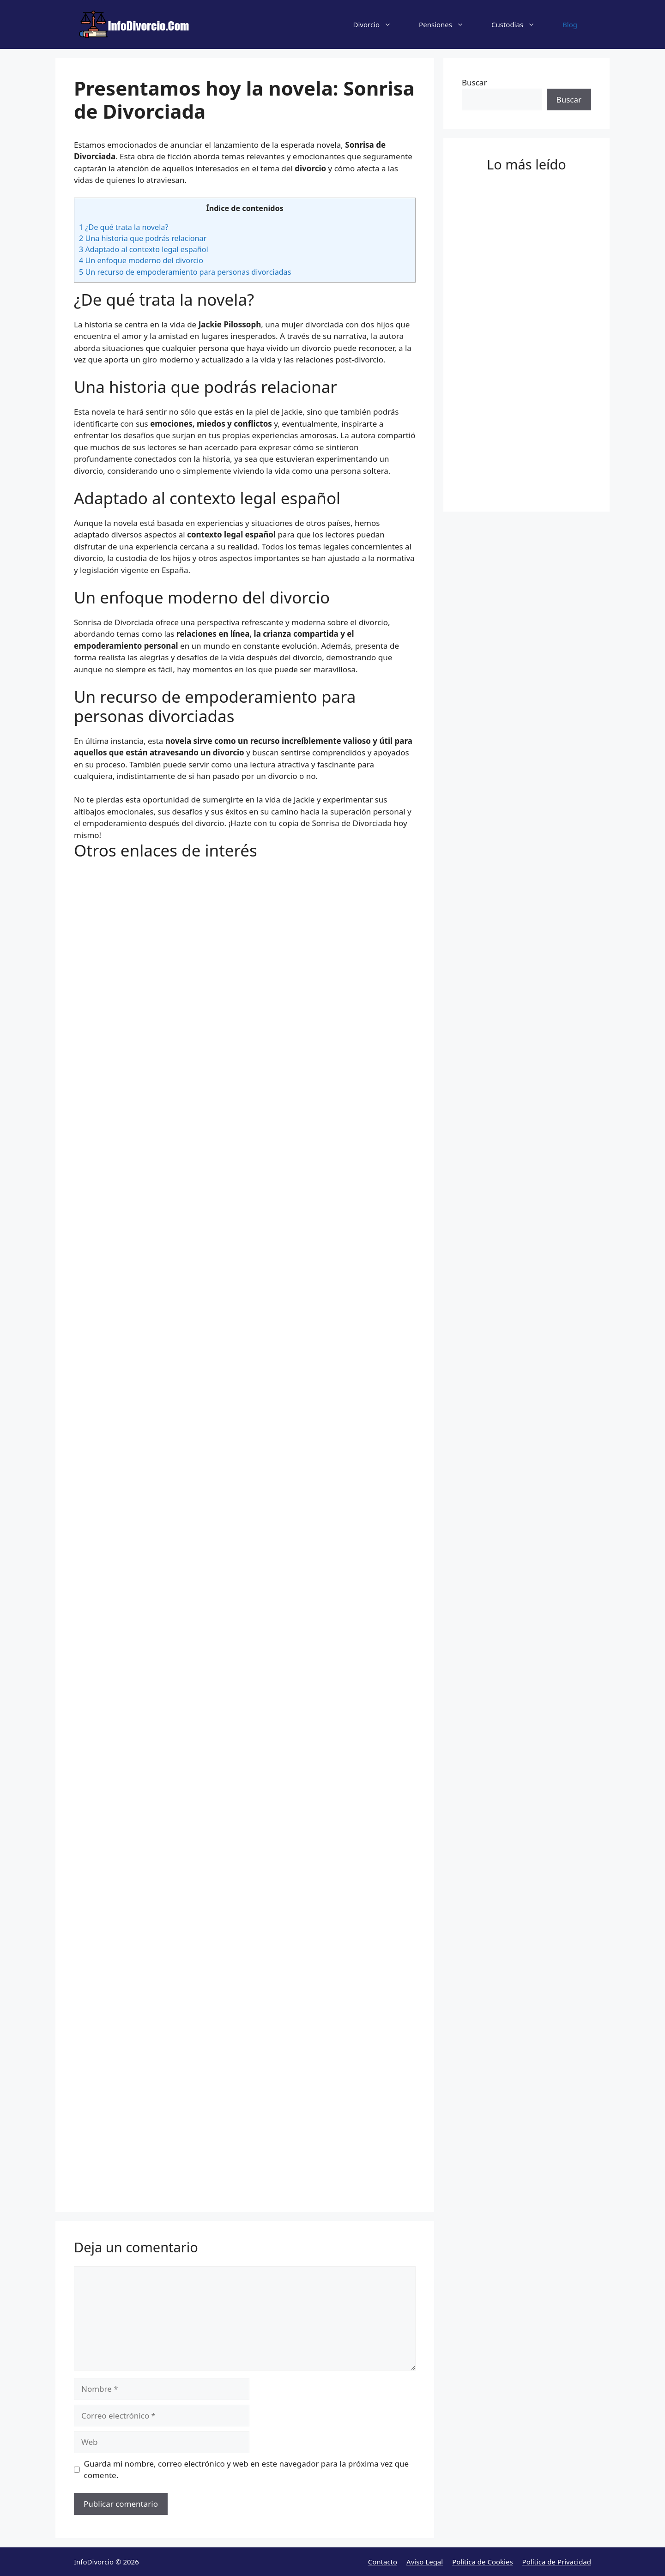 This screenshot has width=665, height=2576. What do you see at coordinates (141, 260) in the screenshot?
I see `Un enfoque moderno del divorcio` at bounding box center [141, 260].